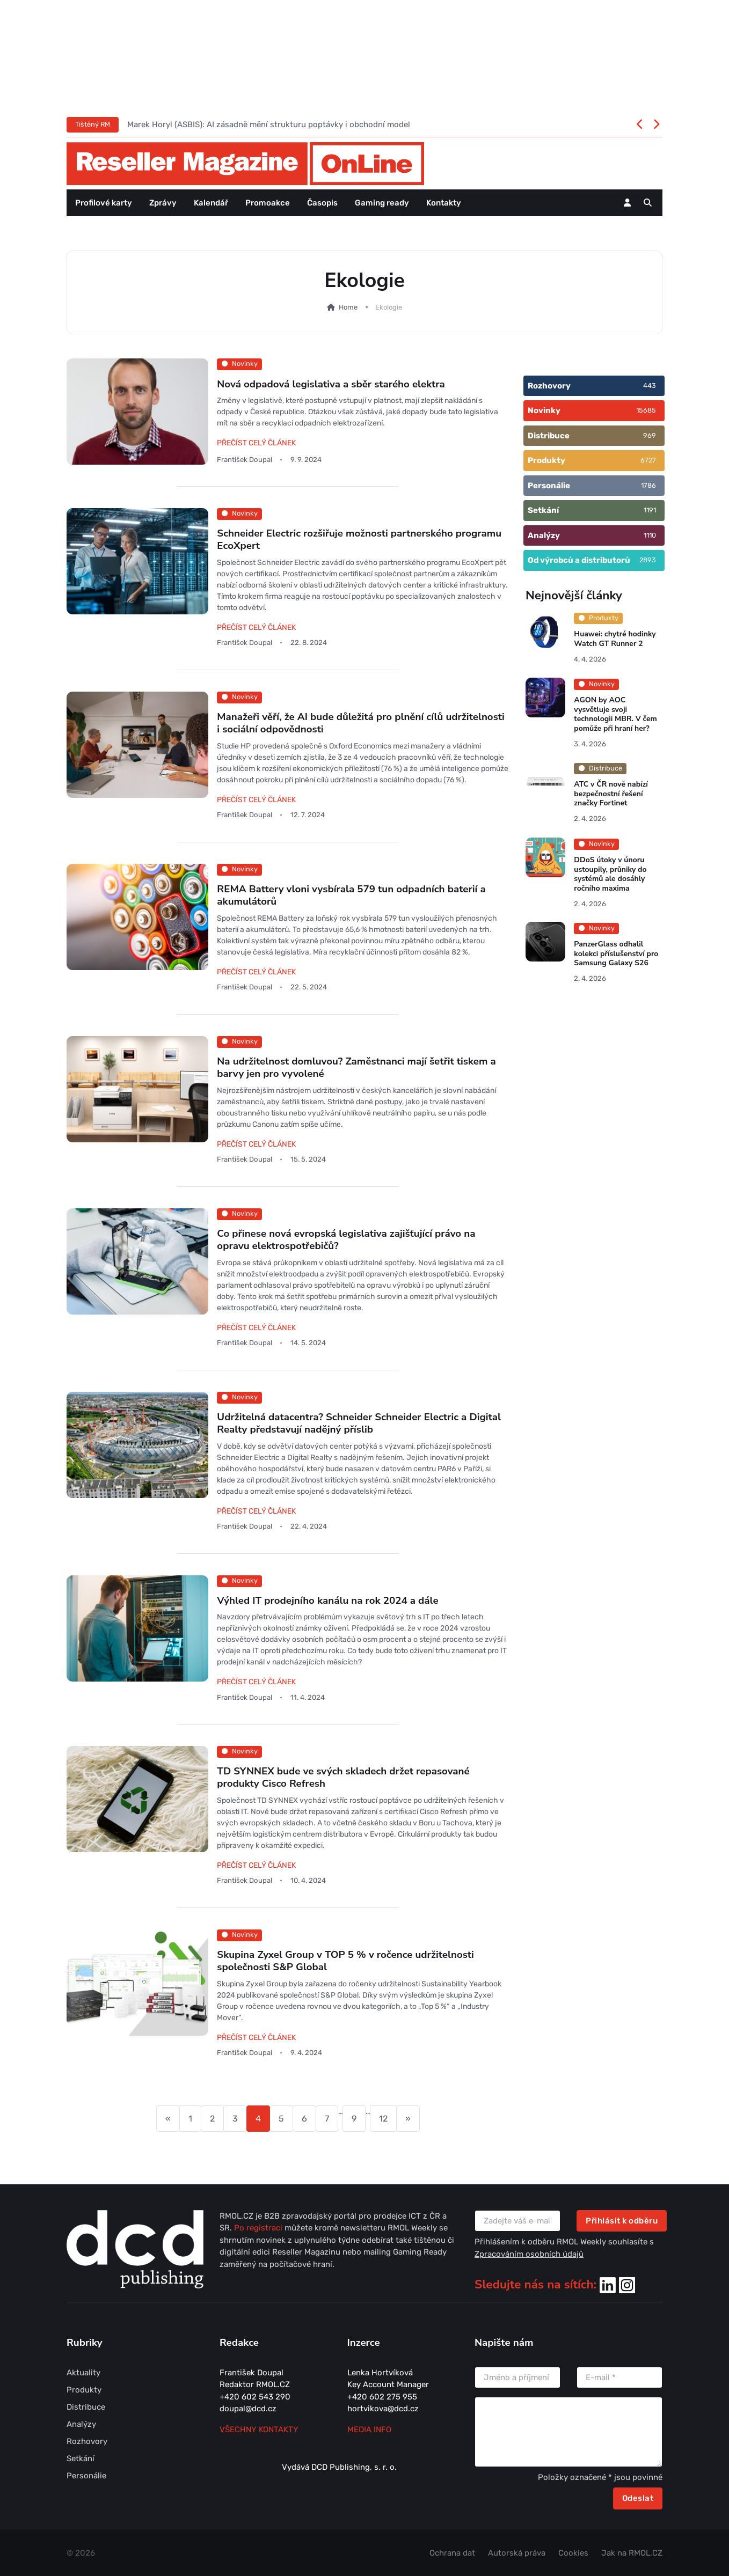  What do you see at coordinates (622, 2221) in the screenshot?
I see `Přihlásit k odběru` at bounding box center [622, 2221].